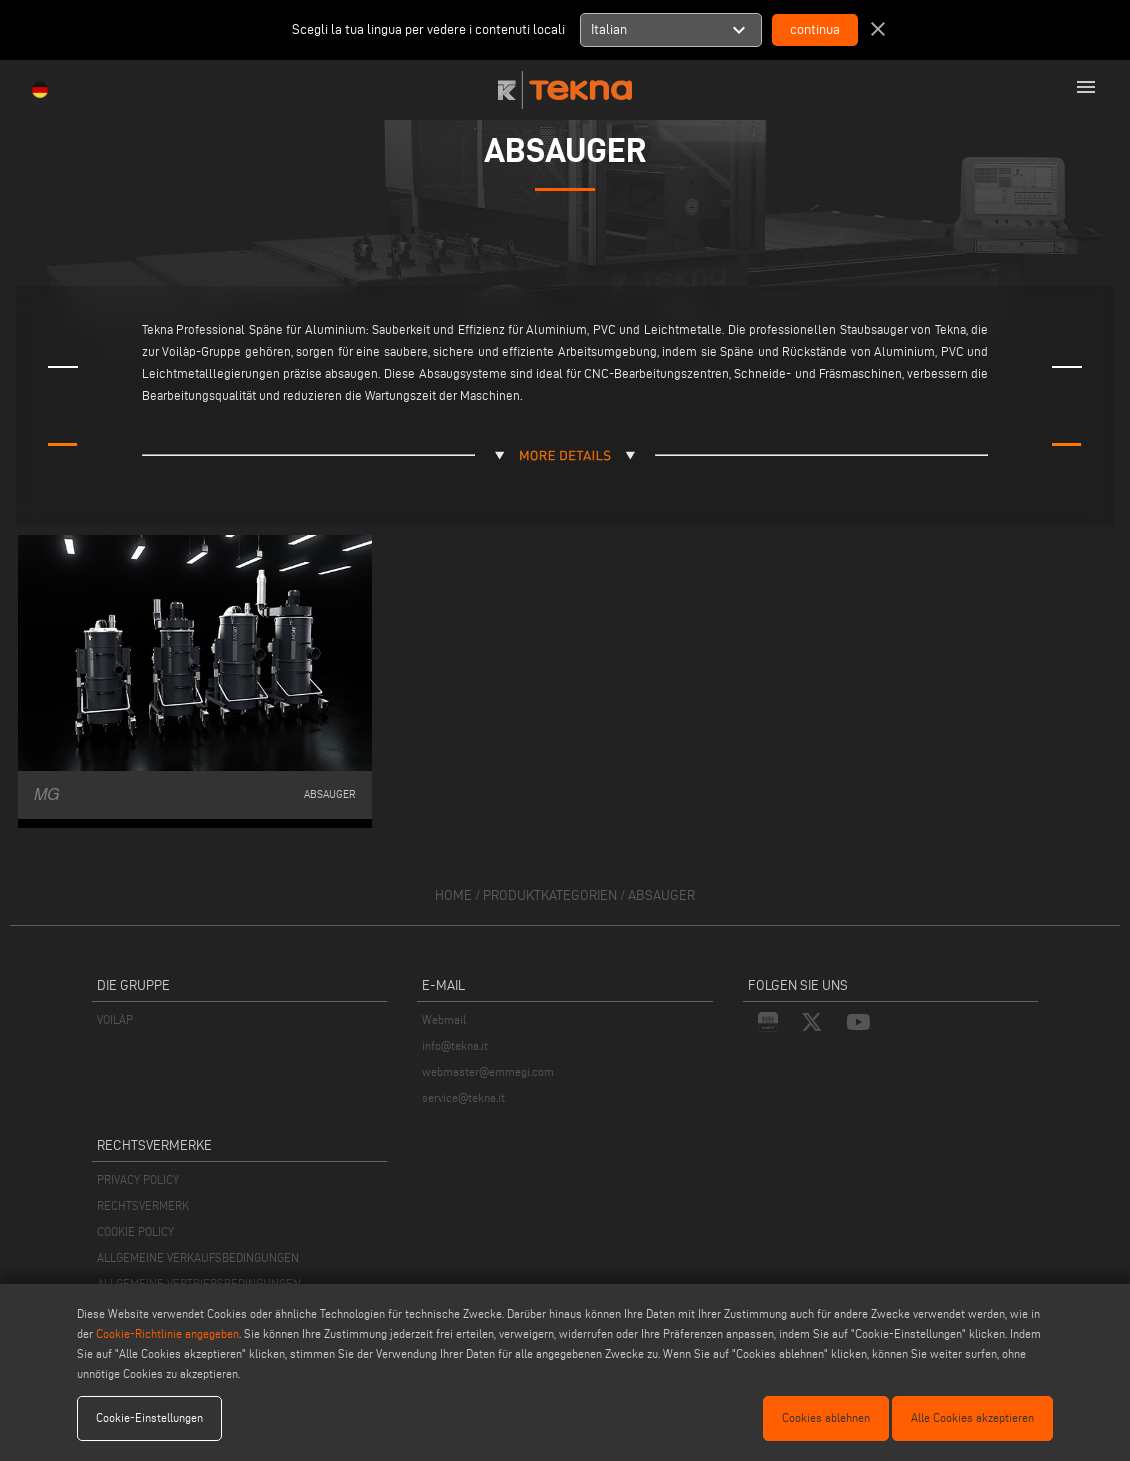 The image size is (1130, 1461). I want to click on info@tekna.it, so click(455, 1045).